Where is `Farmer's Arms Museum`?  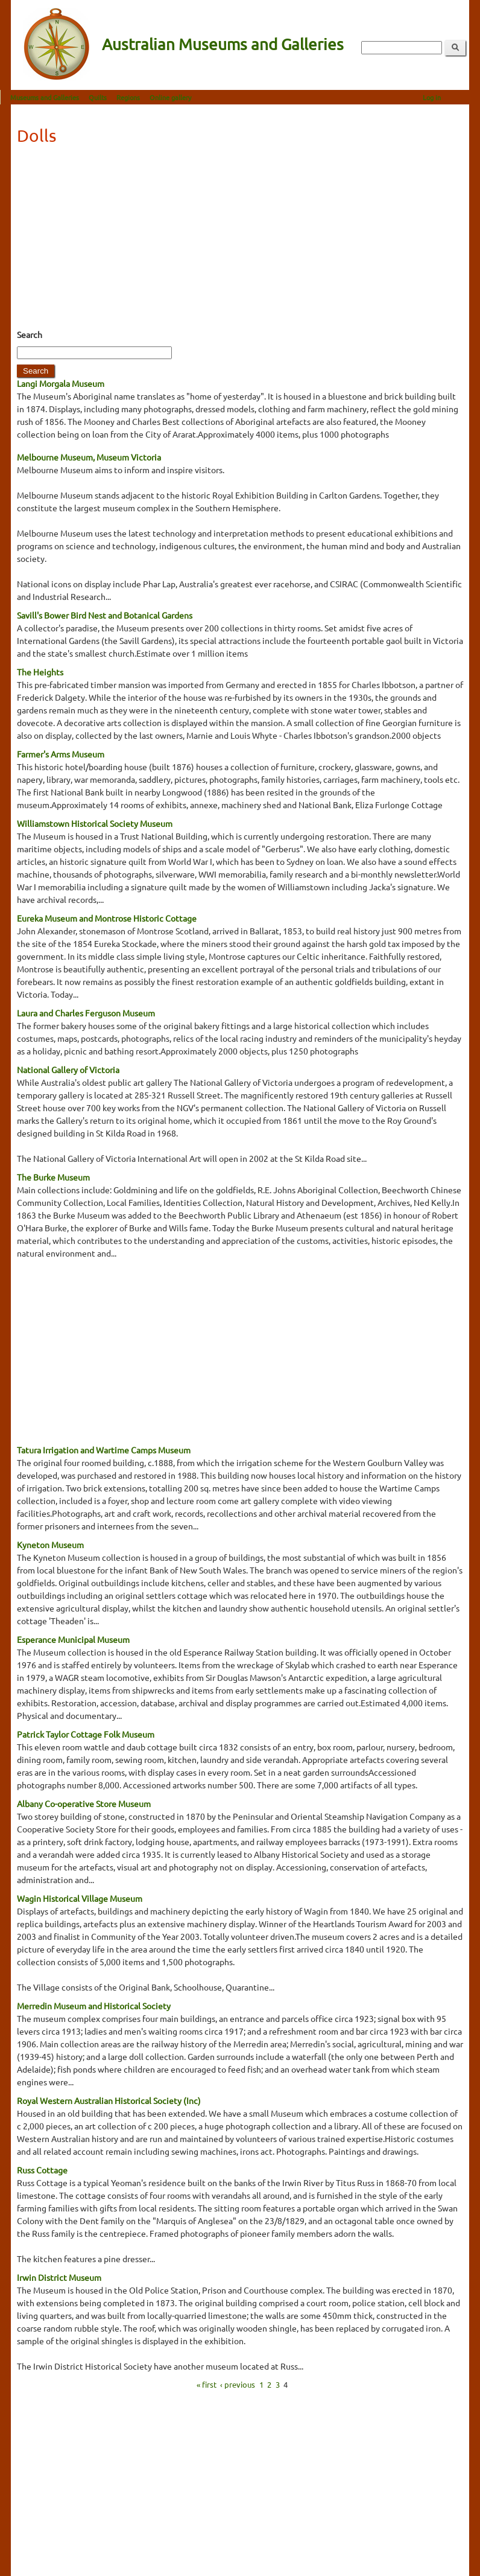
Farmer's Arms Museum is located at coordinates (60, 753).